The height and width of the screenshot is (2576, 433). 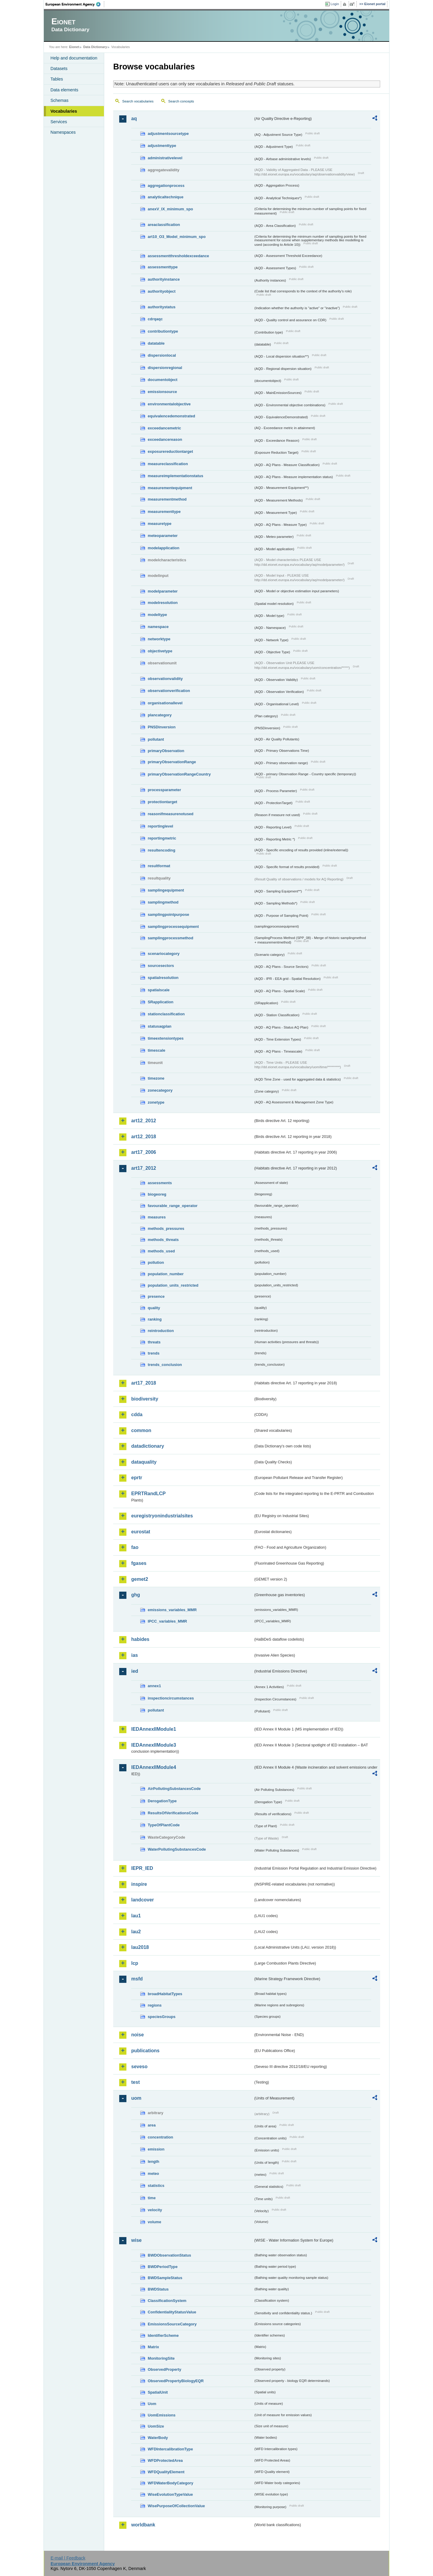 What do you see at coordinates (144, 1398) in the screenshot?
I see `biodiversity` at bounding box center [144, 1398].